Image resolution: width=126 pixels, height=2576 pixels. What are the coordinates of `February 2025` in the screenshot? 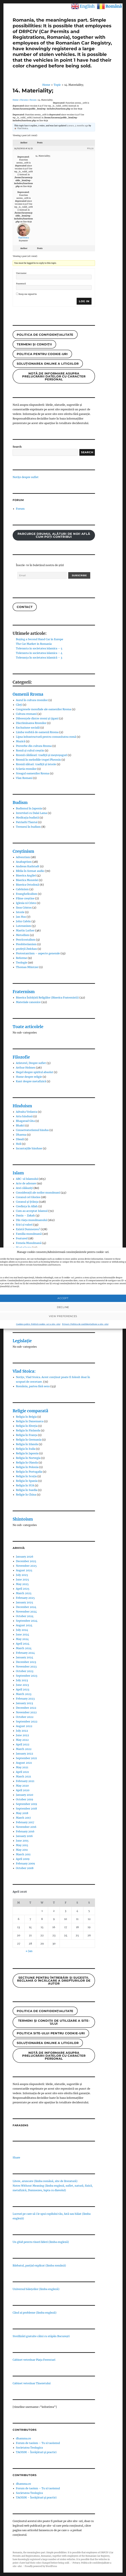 It's located at (25, 1597).